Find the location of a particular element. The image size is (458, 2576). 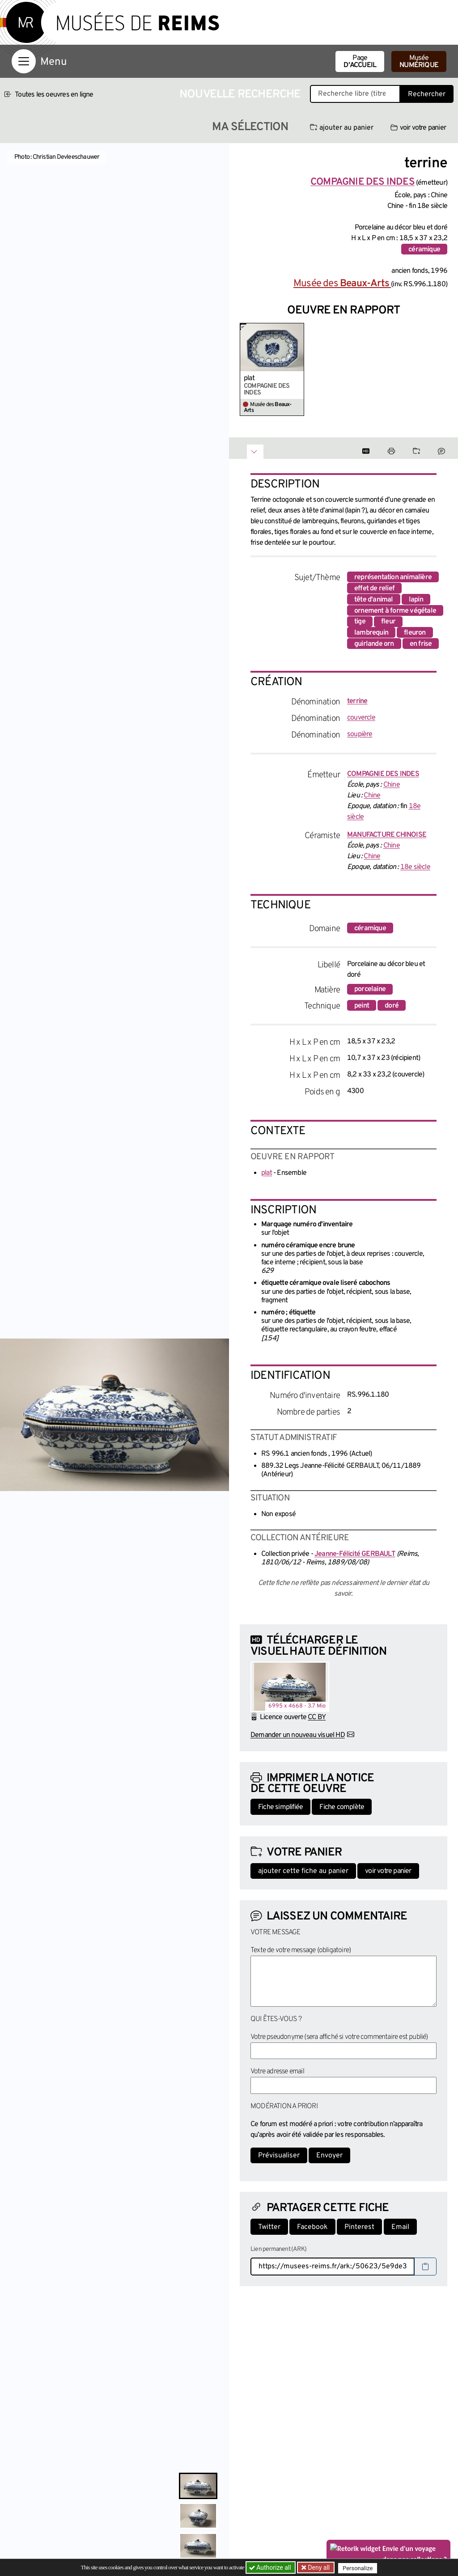

Authorize all is located at coordinates (270, 2567).